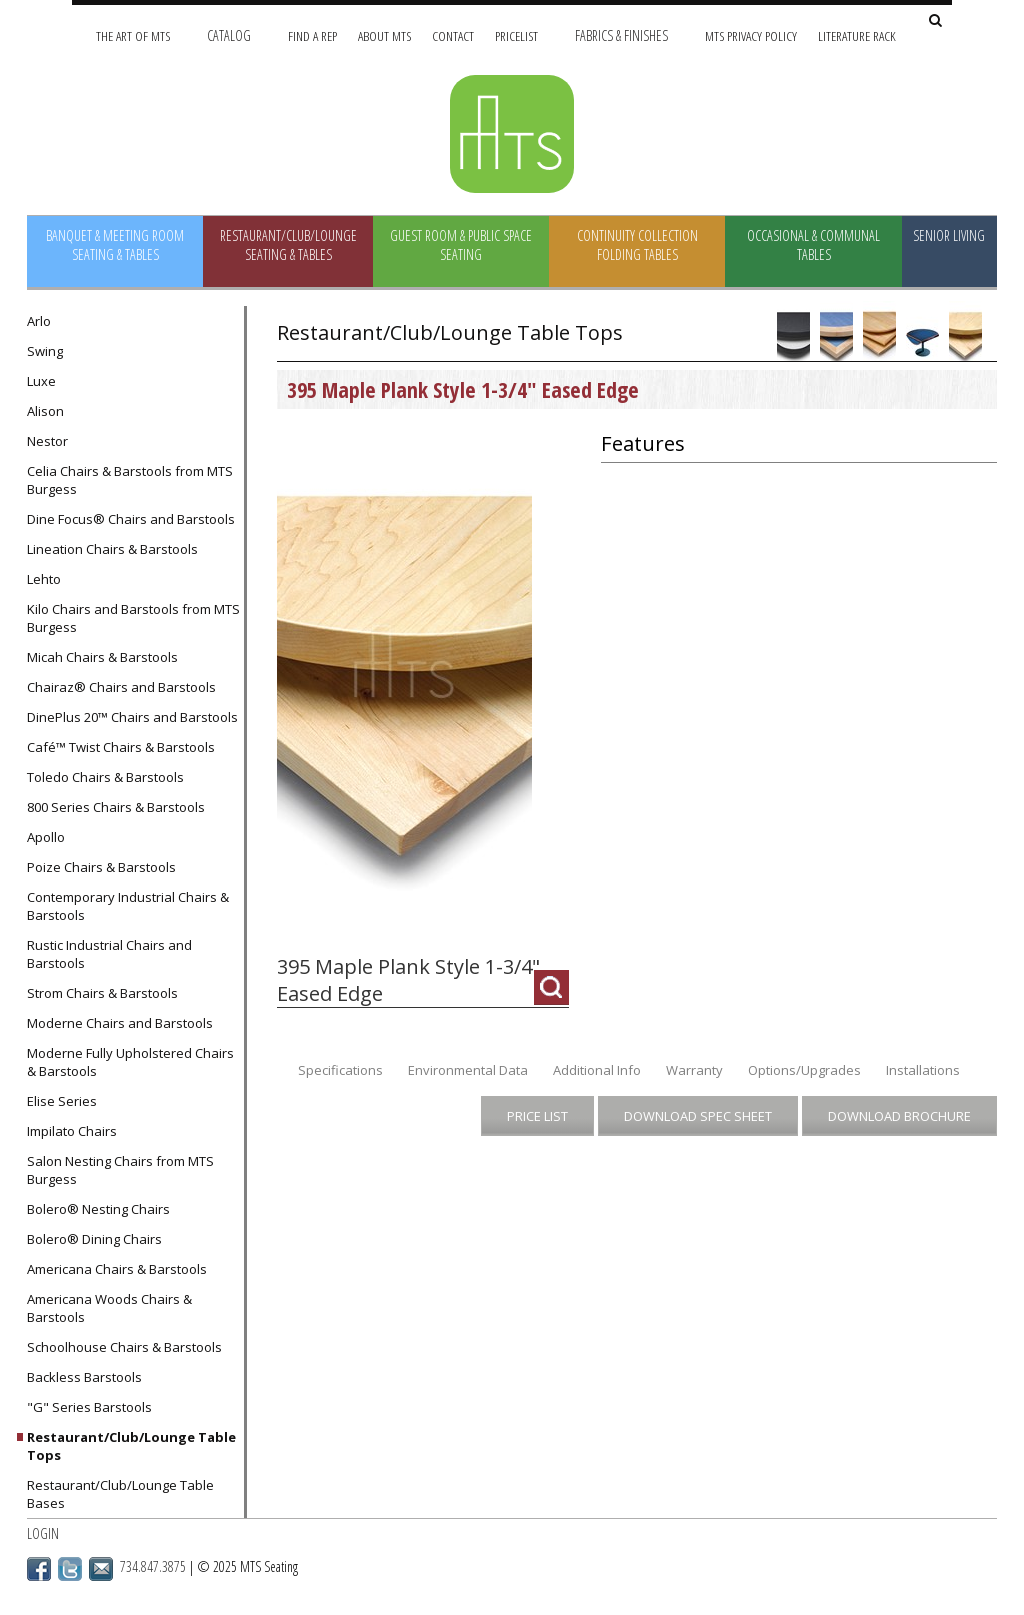  Describe the element at coordinates (46, 837) in the screenshot. I see `Apollo` at that location.